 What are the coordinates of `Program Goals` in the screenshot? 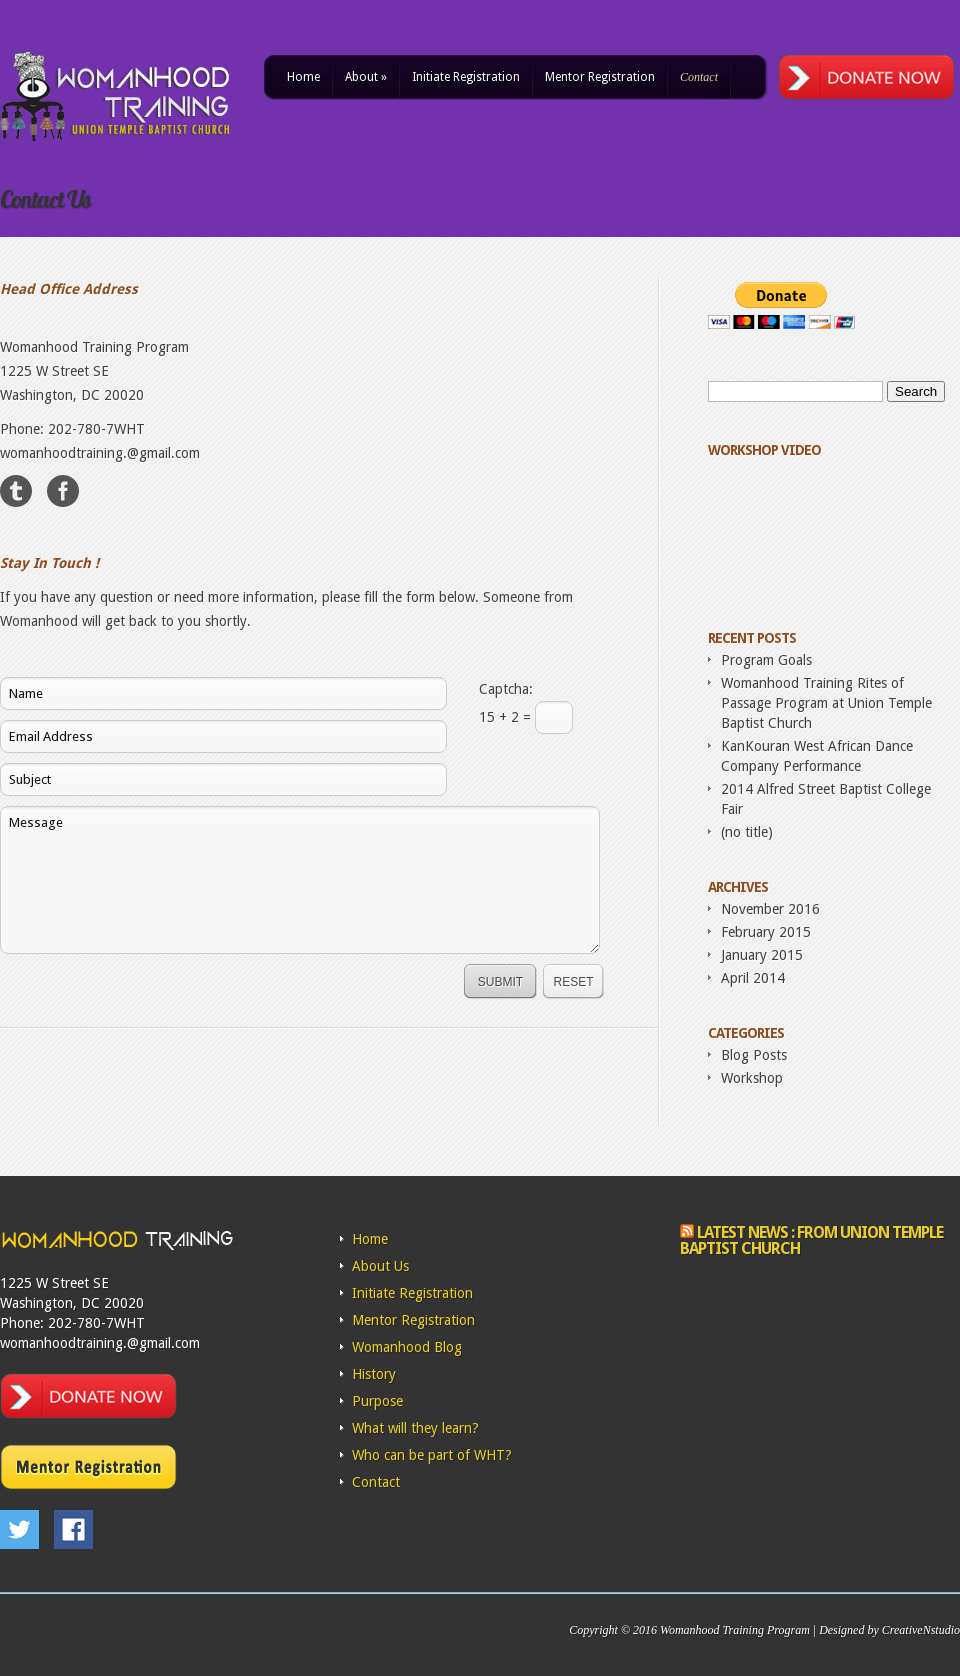 It's located at (766, 660).